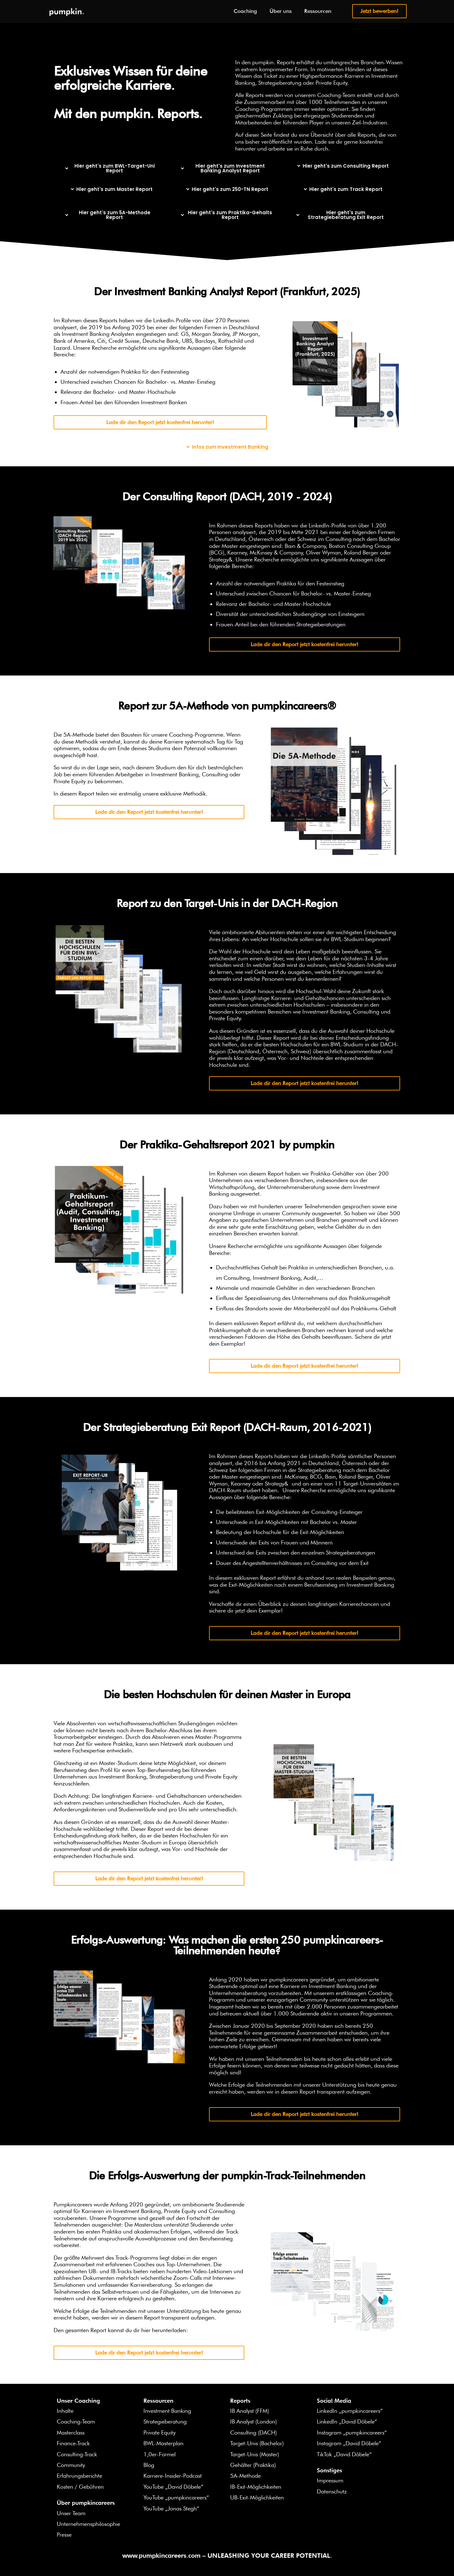  Describe the element at coordinates (79, 2475) in the screenshot. I see `Erfahrungsberichte` at that location.